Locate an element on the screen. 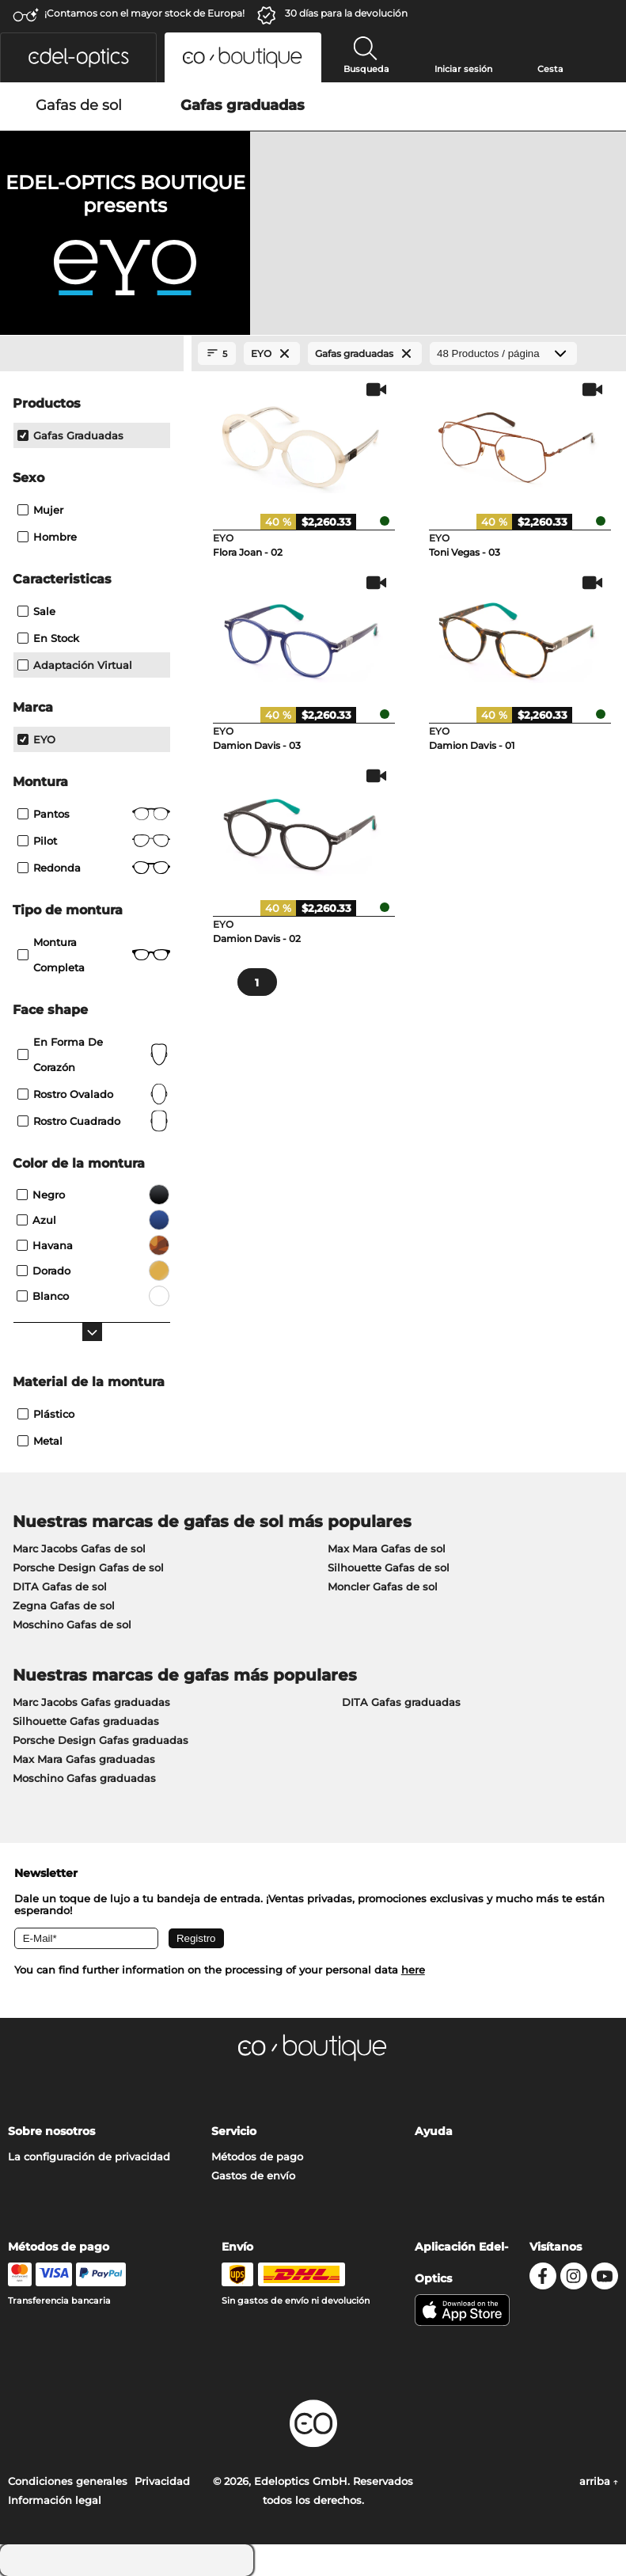 This screenshot has height=2576, width=626. Iniciar sesión is located at coordinates (463, 68).